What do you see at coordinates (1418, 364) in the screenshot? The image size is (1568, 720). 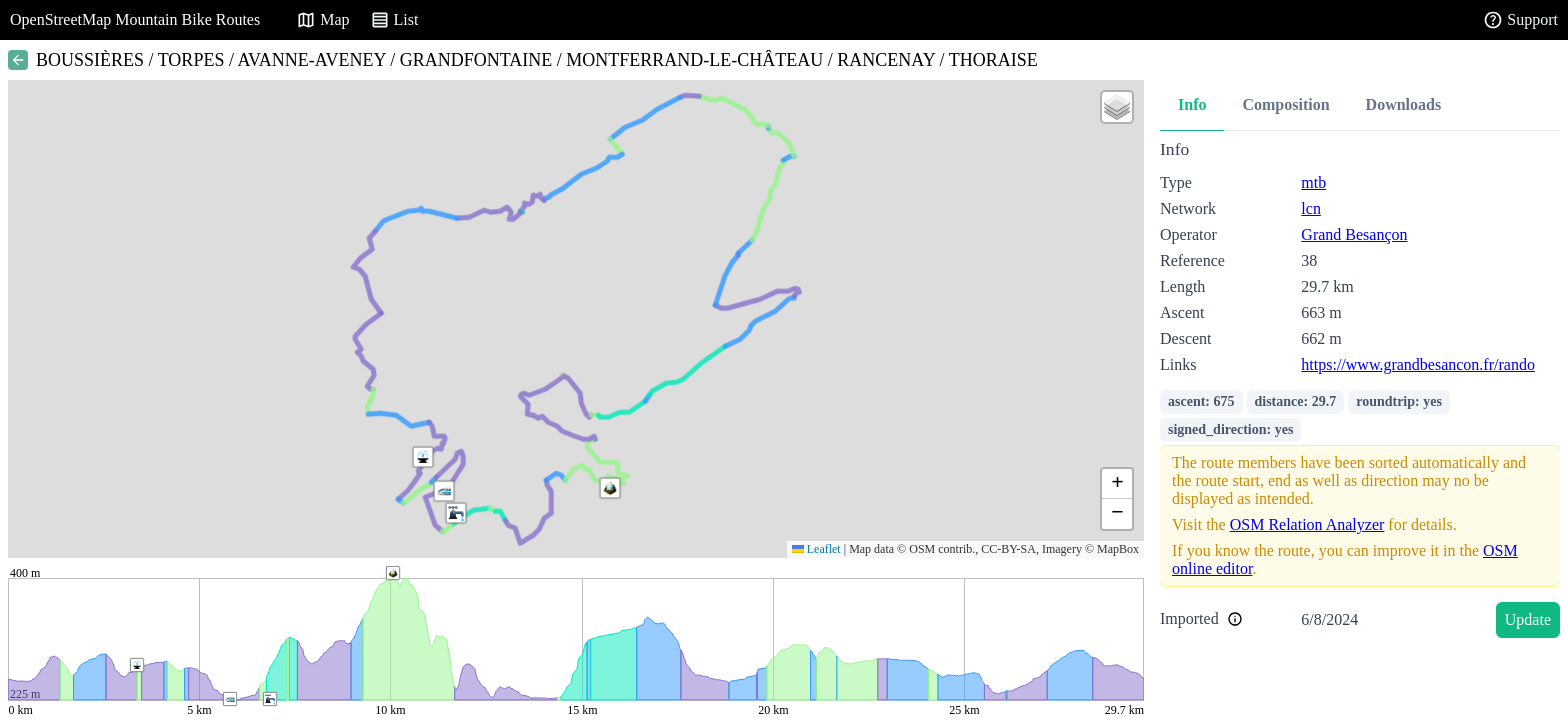 I see `https://www.grandbesancon.fr/rando` at bounding box center [1418, 364].